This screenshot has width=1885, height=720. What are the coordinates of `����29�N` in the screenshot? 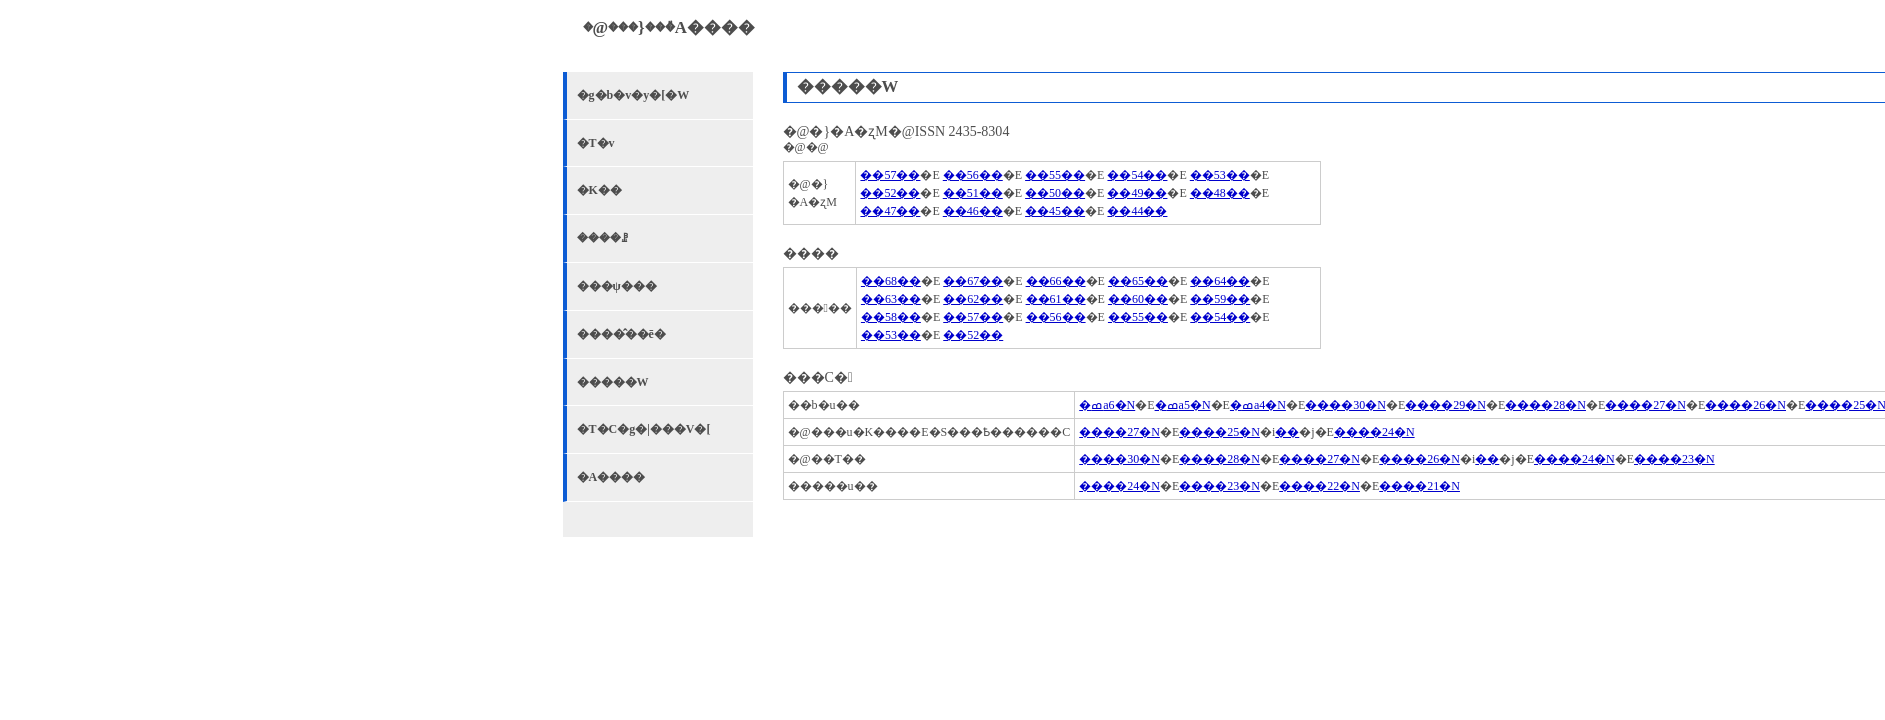 It's located at (1445, 405).